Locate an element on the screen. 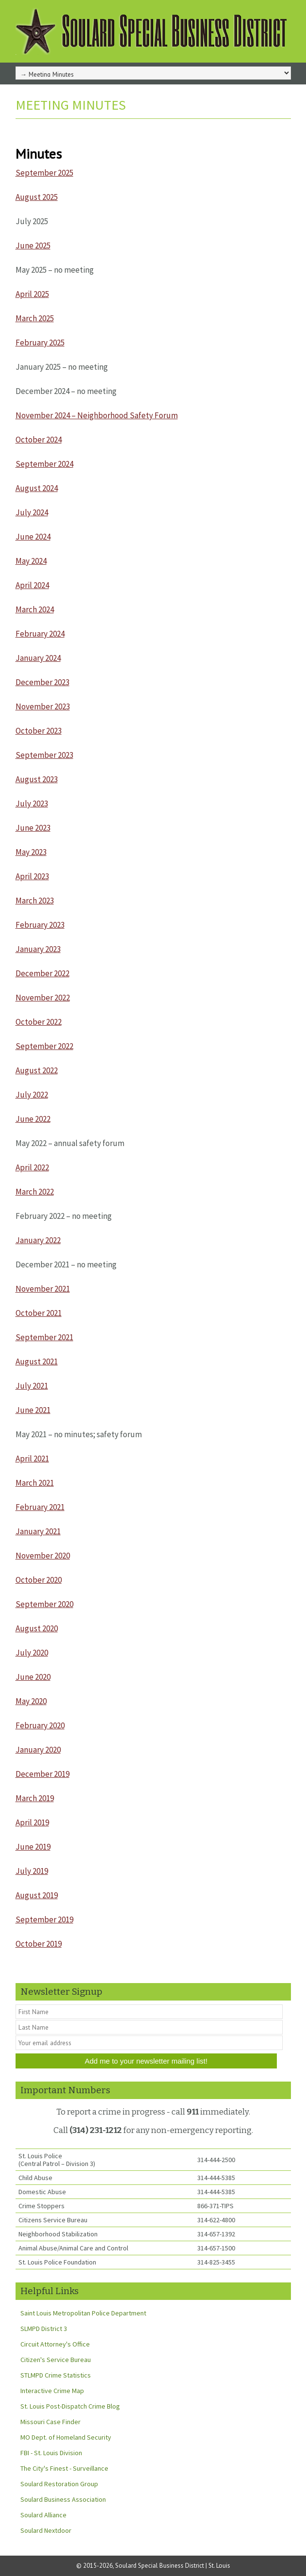  July 2019 is located at coordinates (32, 1871).